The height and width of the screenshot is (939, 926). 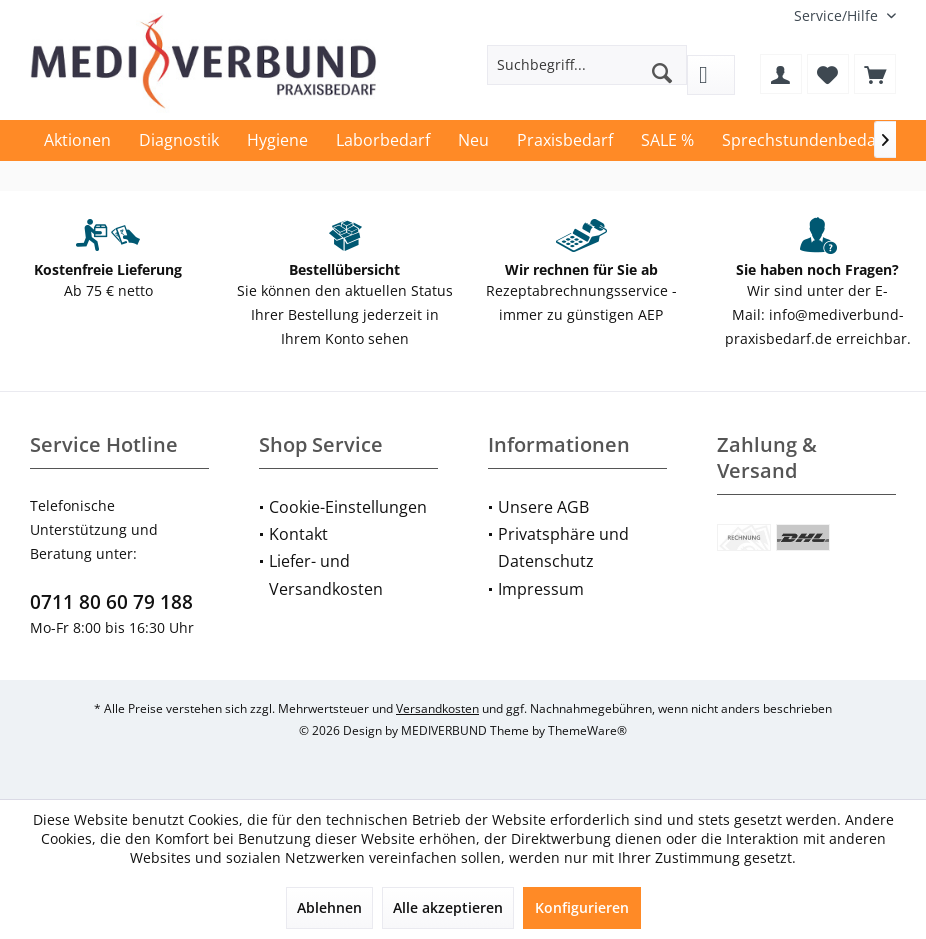 I want to click on Privatsphäre und Datenschutz, so click(x=563, y=547).